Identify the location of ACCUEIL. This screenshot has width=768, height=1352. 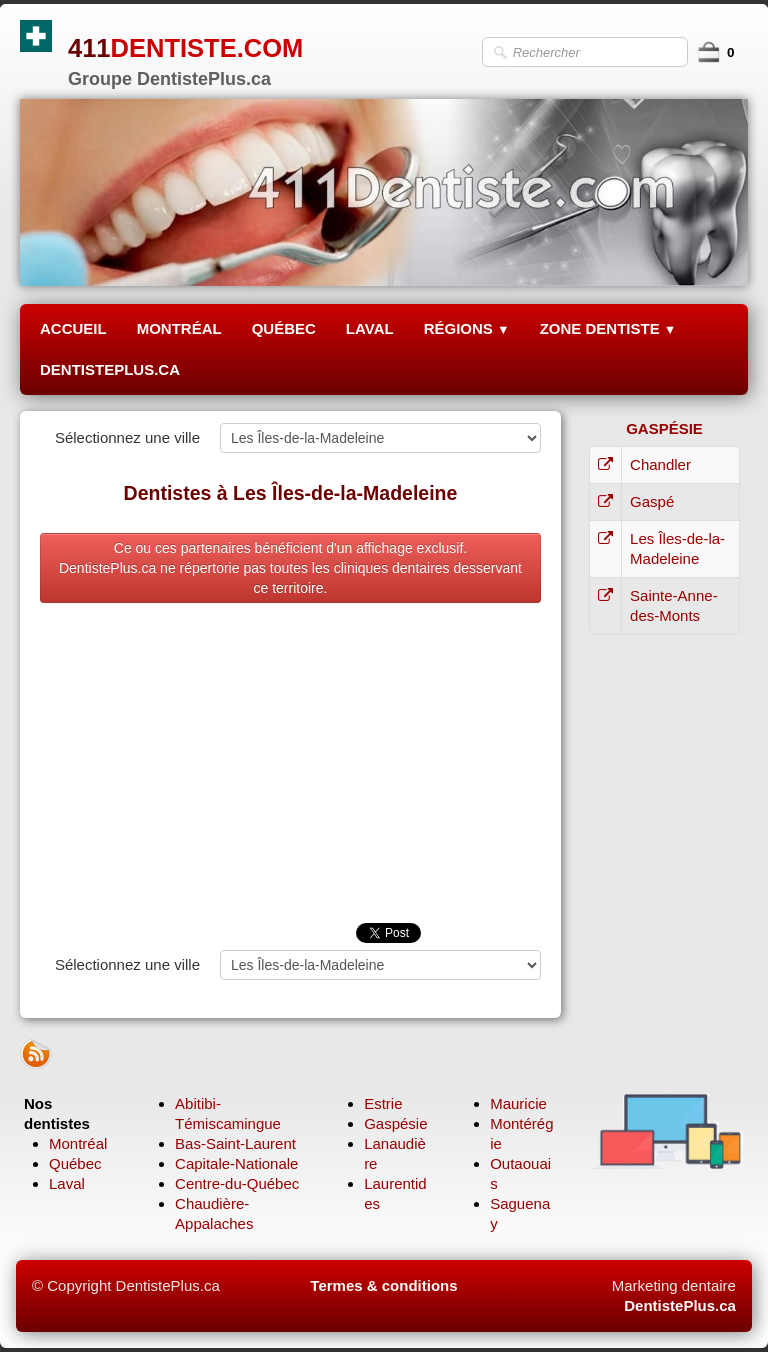
(73, 328).